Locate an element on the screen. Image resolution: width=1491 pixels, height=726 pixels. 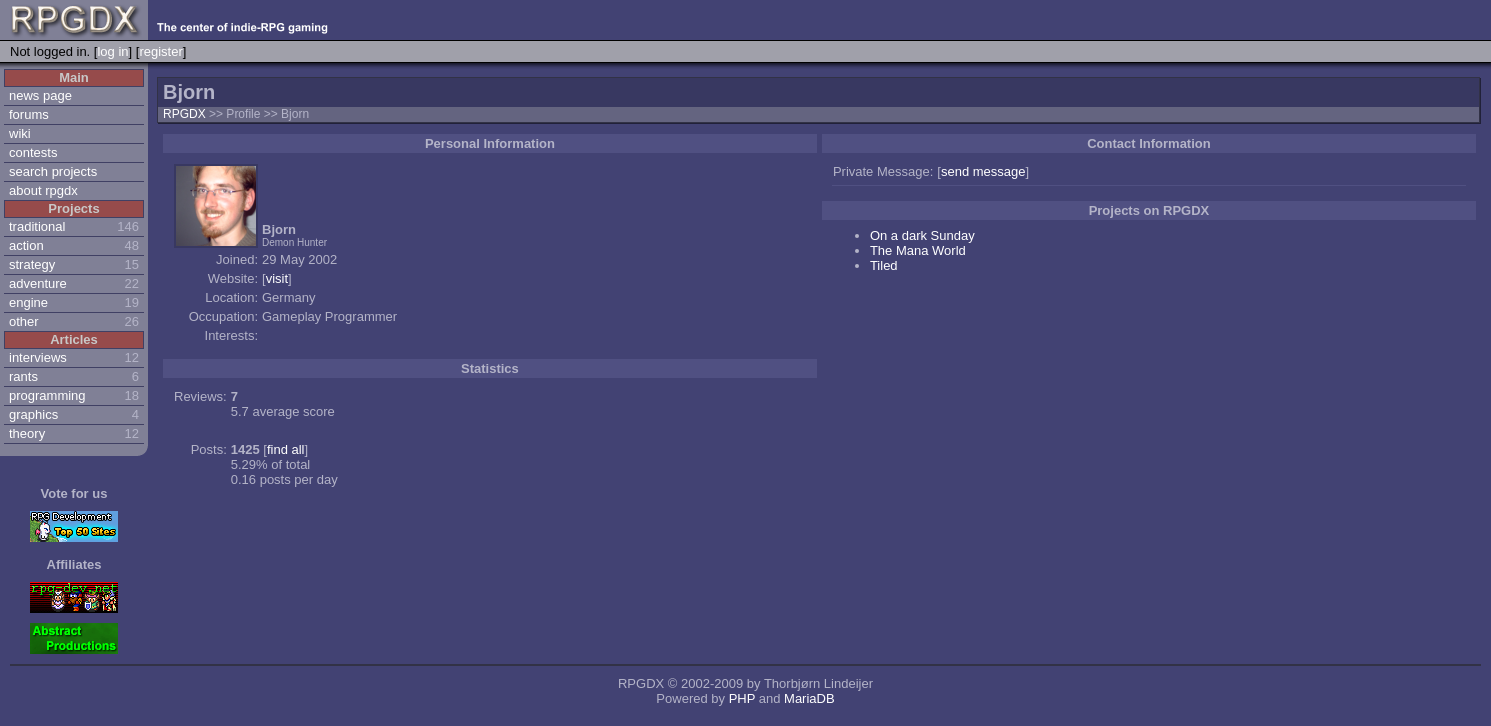
adventure is located at coordinates (38, 283).